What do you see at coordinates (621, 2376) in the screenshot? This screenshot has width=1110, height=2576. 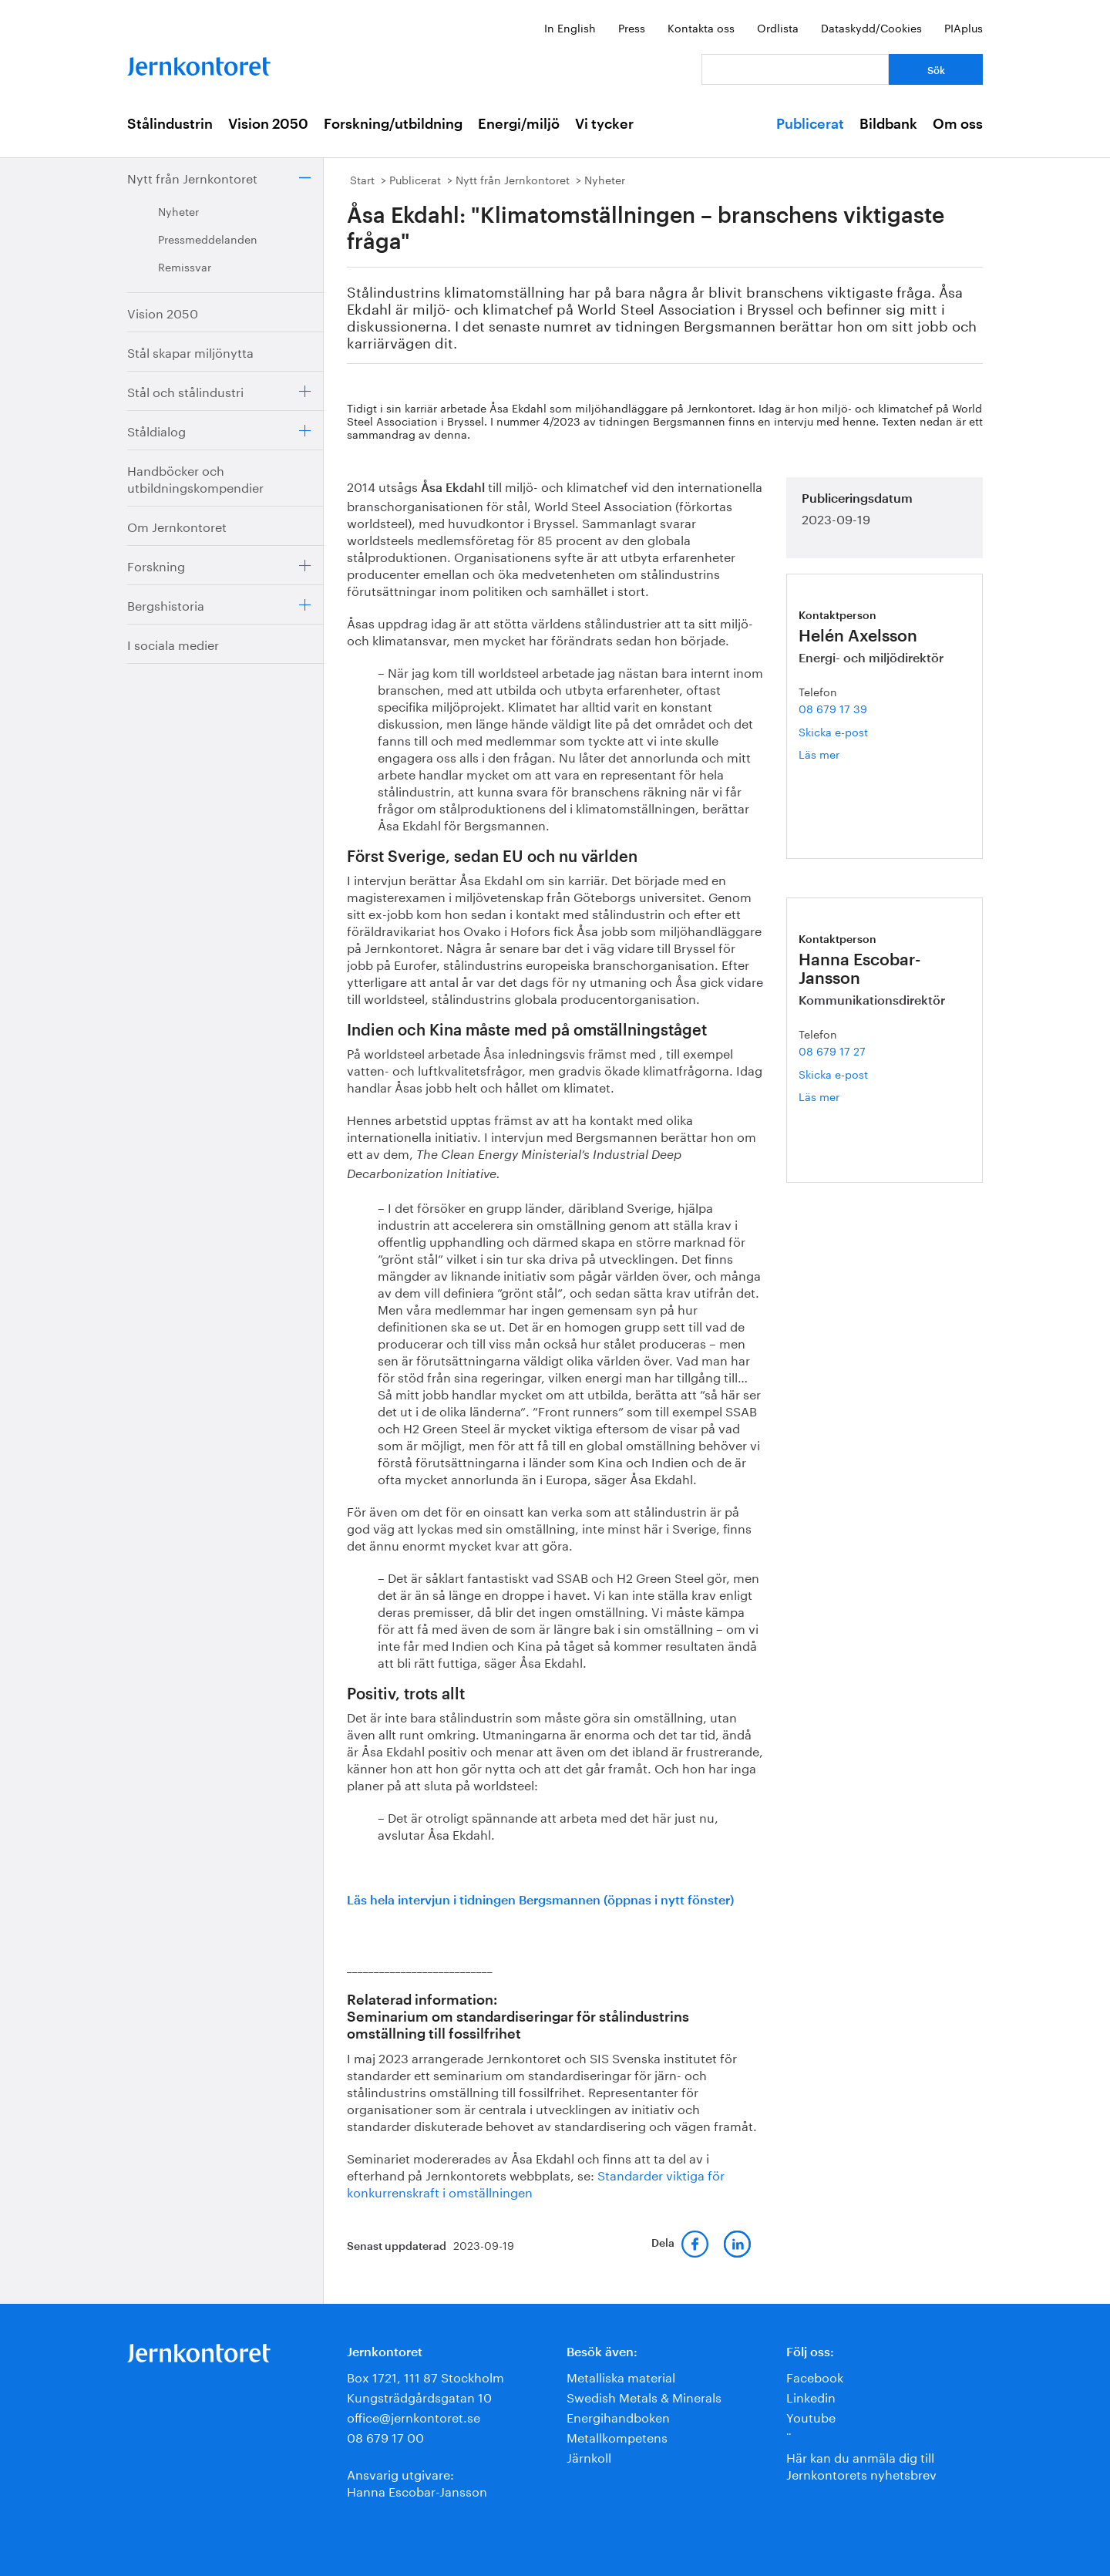 I see `Metalliska material` at bounding box center [621, 2376].